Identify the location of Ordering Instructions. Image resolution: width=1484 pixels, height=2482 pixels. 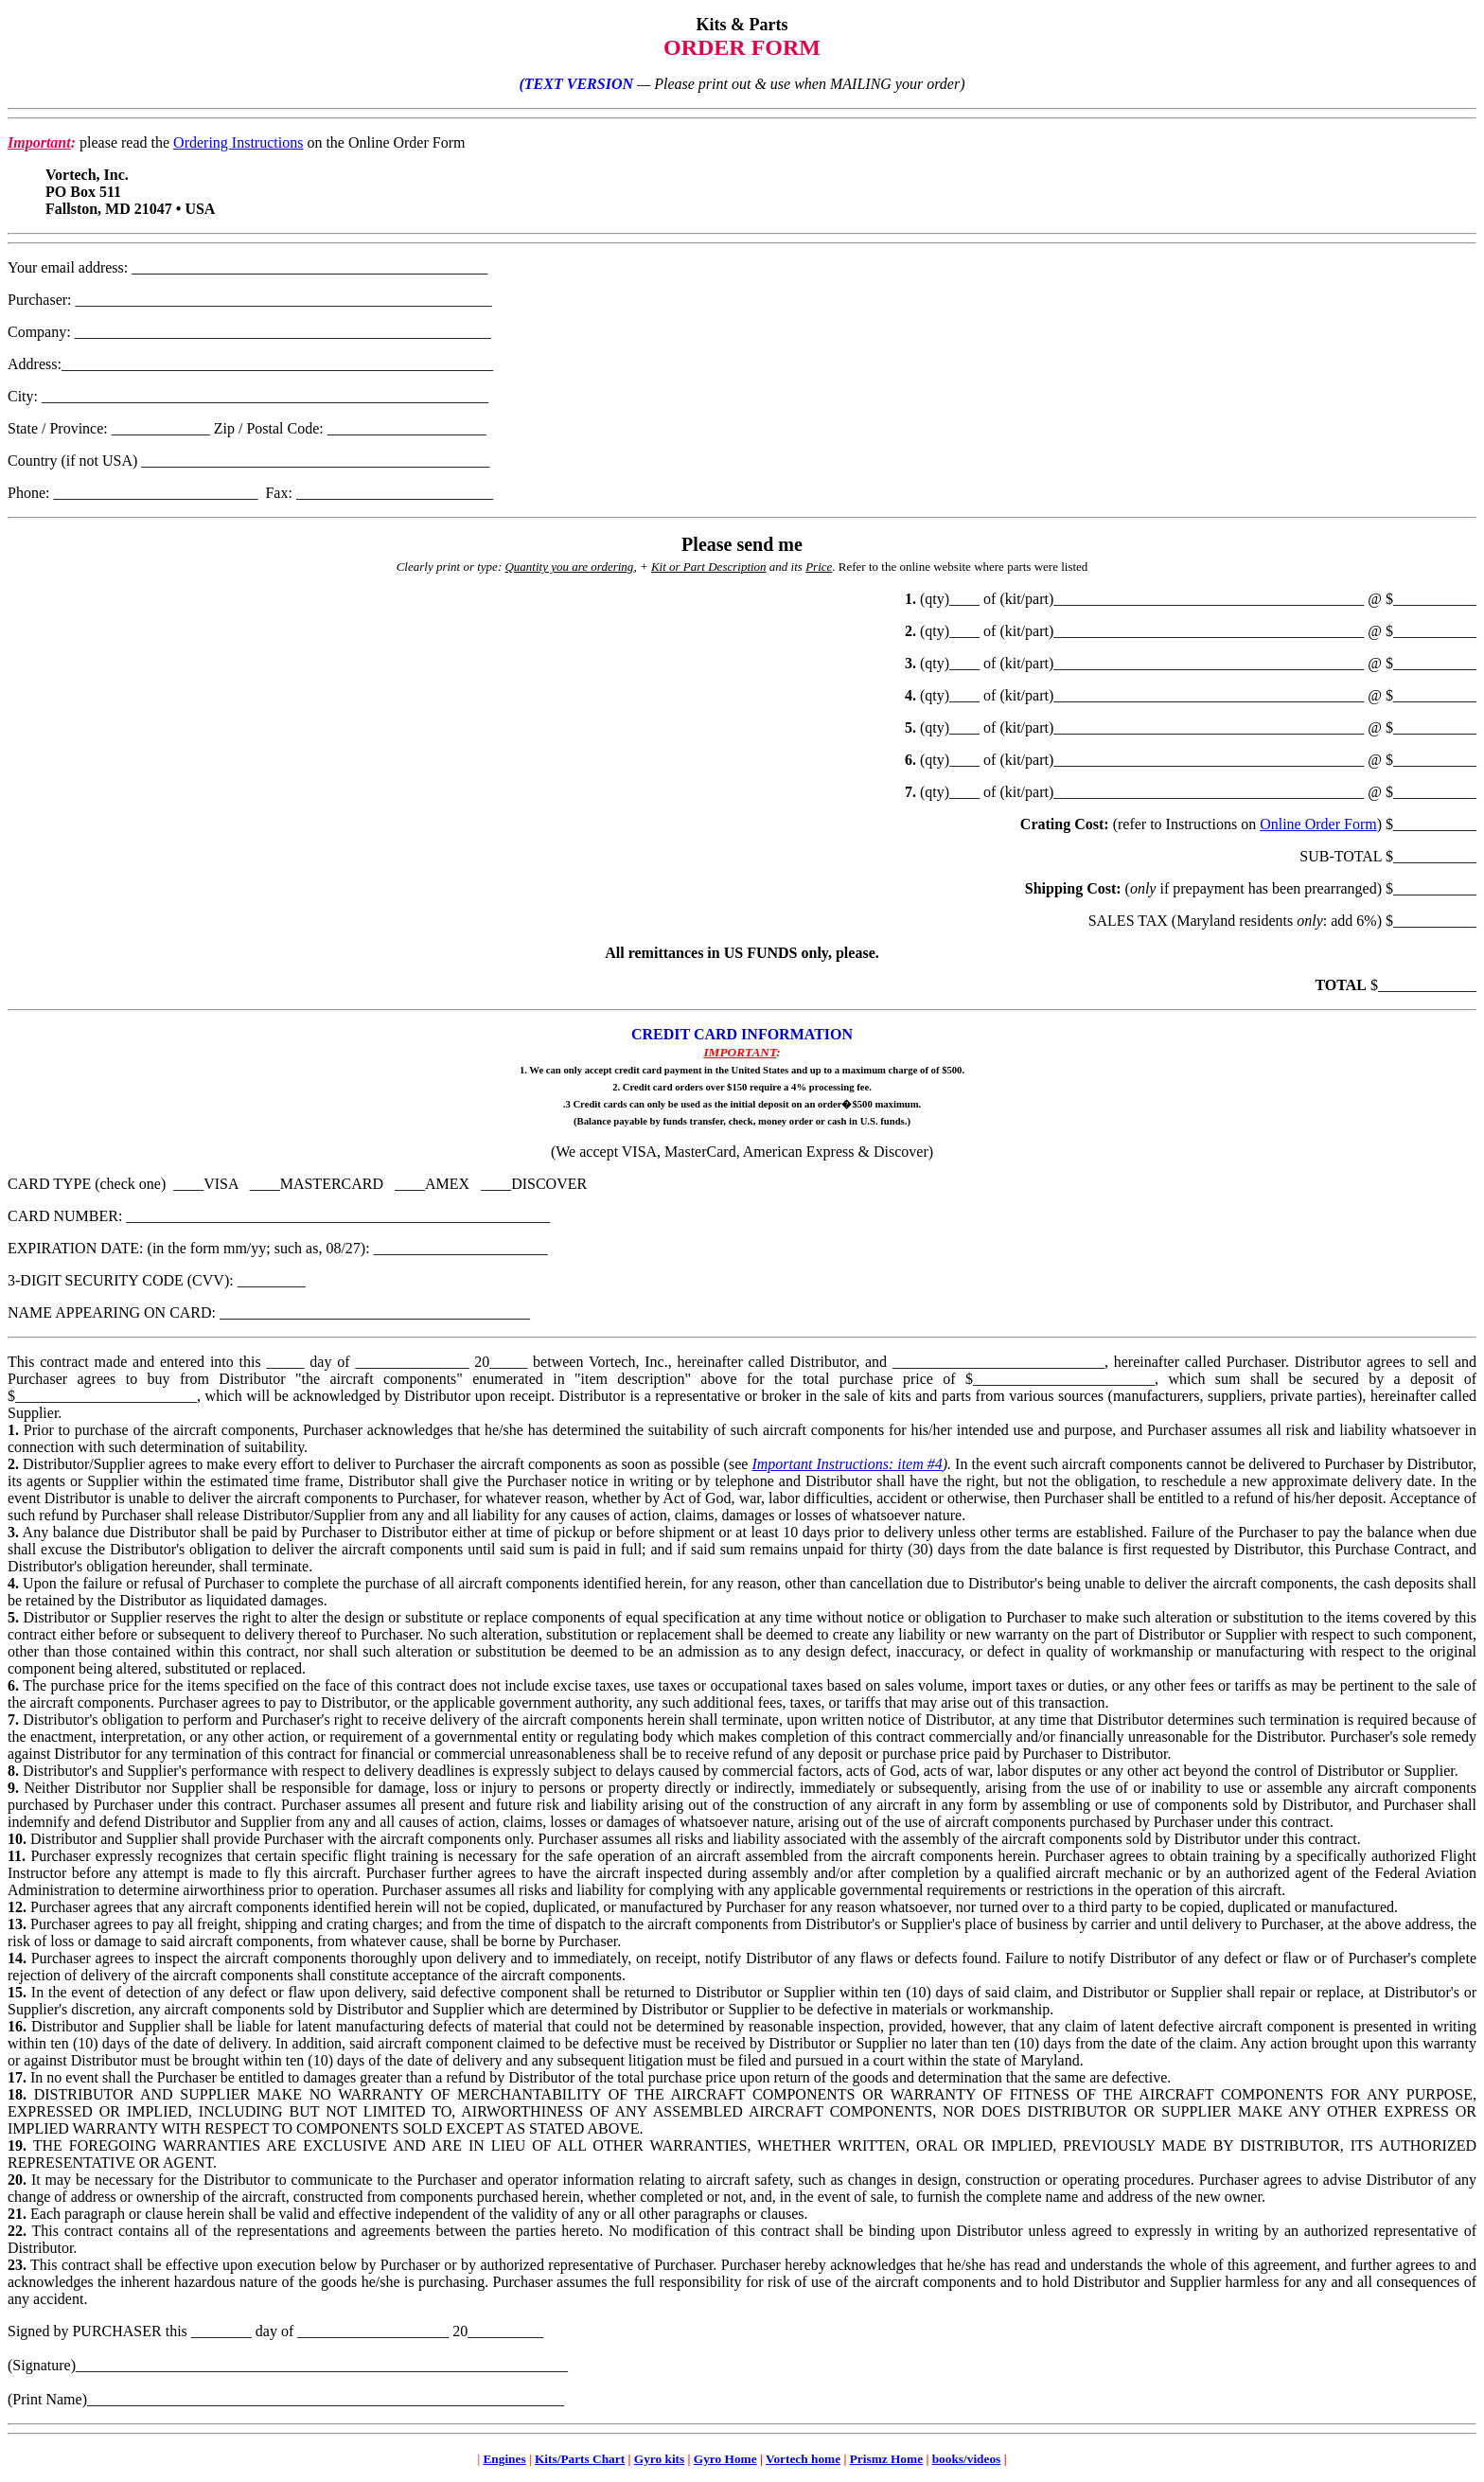
(238, 142).